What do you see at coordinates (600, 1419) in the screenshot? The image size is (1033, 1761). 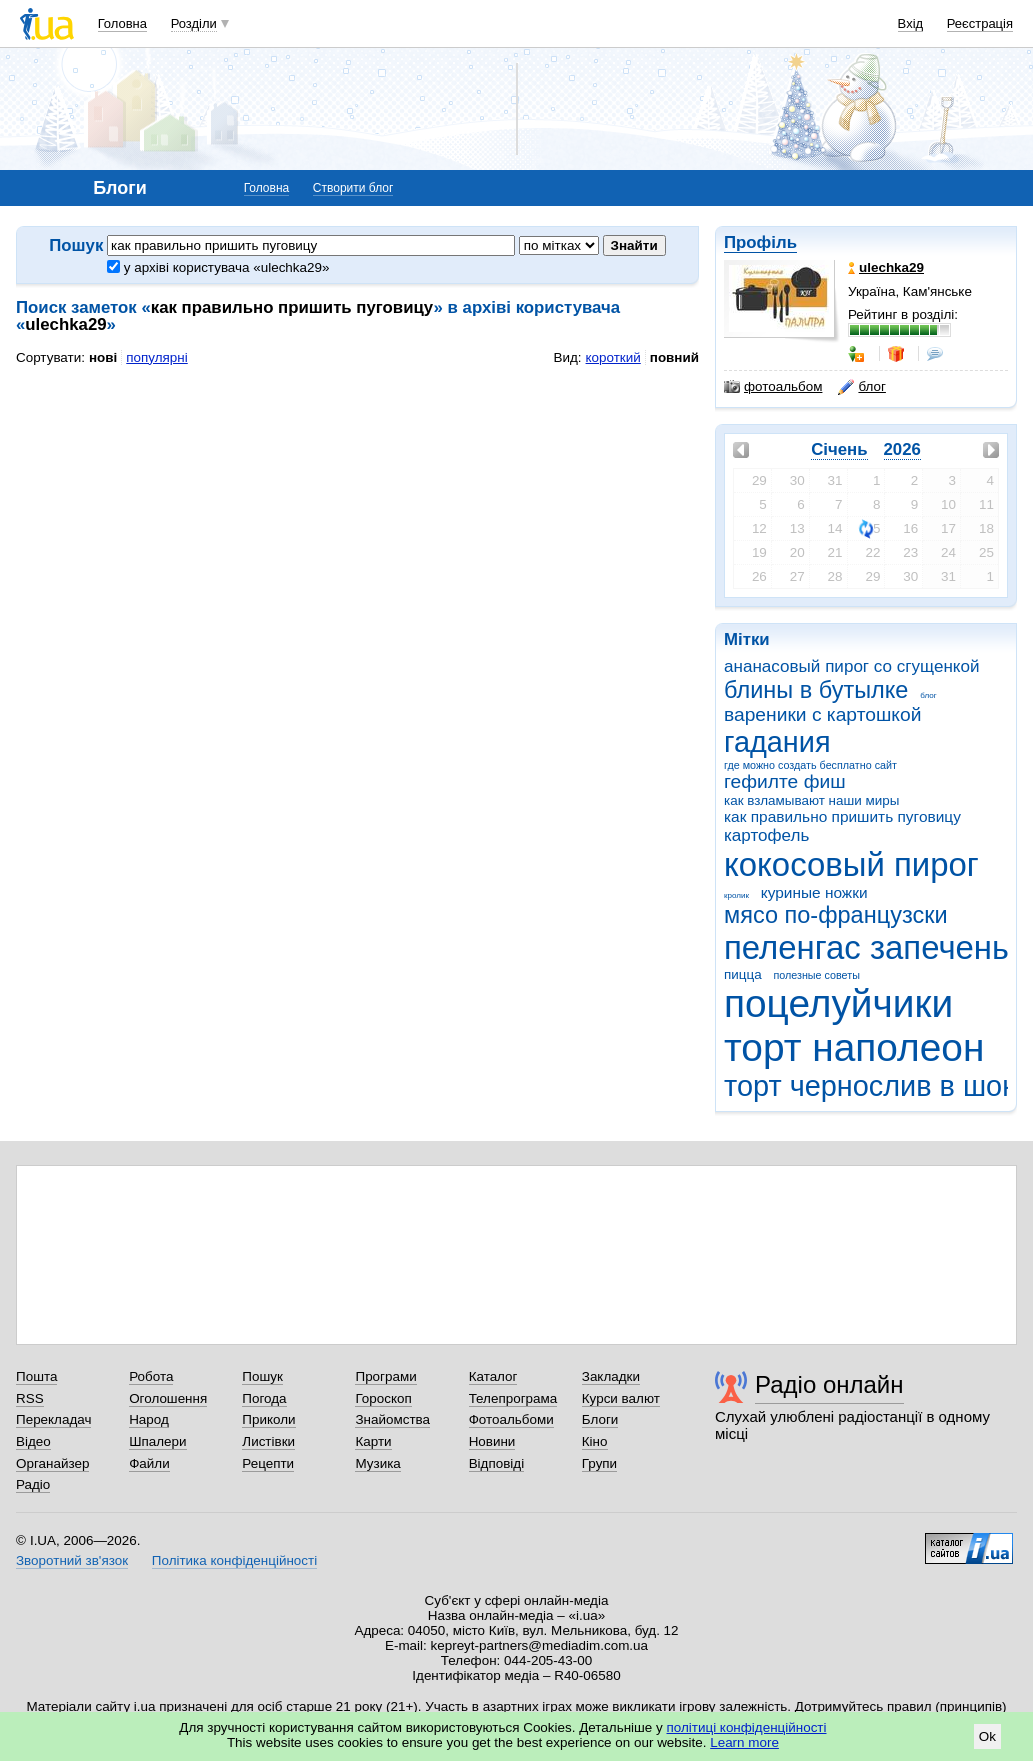 I see `Блоги` at bounding box center [600, 1419].